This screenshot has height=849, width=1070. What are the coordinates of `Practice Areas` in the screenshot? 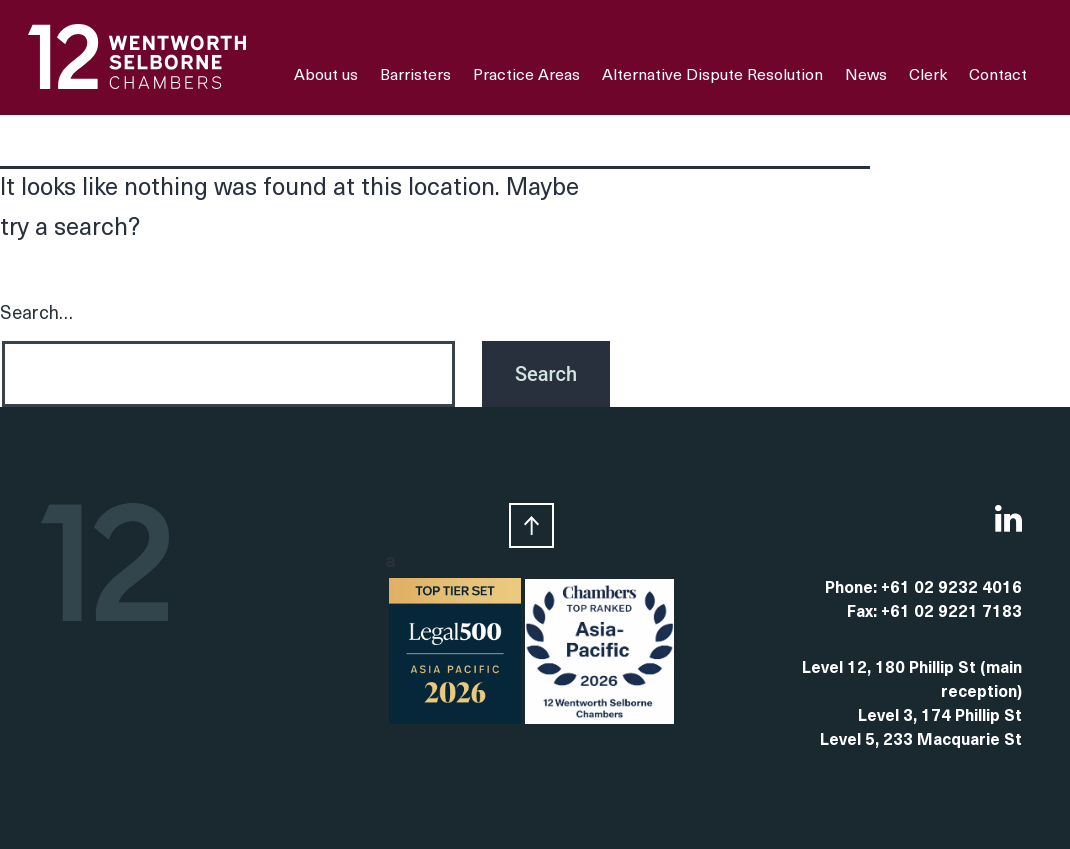 It's located at (526, 76).